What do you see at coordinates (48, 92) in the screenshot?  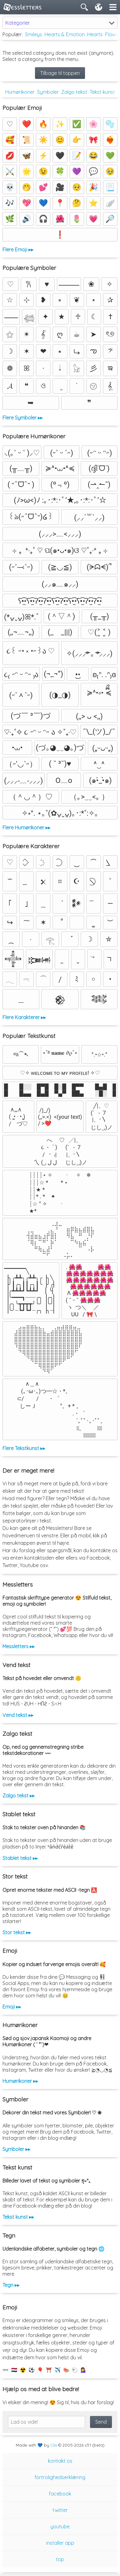 I see `Symboler` at bounding box center [48, 92].